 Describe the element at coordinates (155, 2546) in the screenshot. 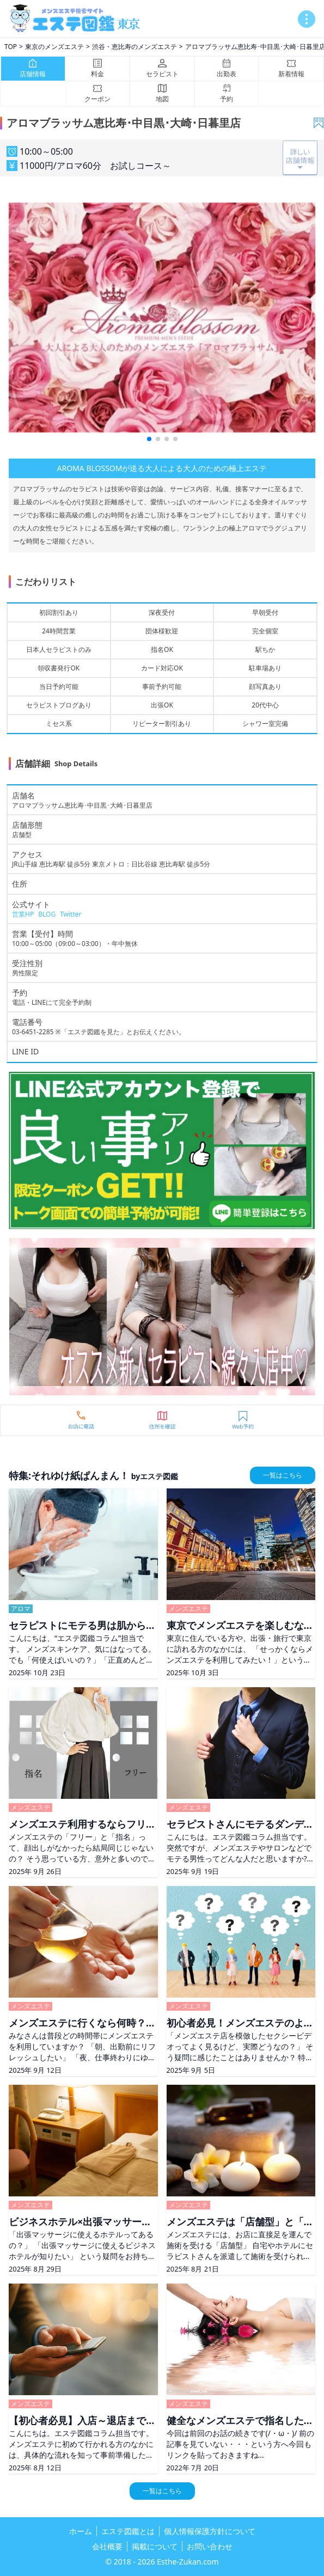

I see `掲載について` at that location.